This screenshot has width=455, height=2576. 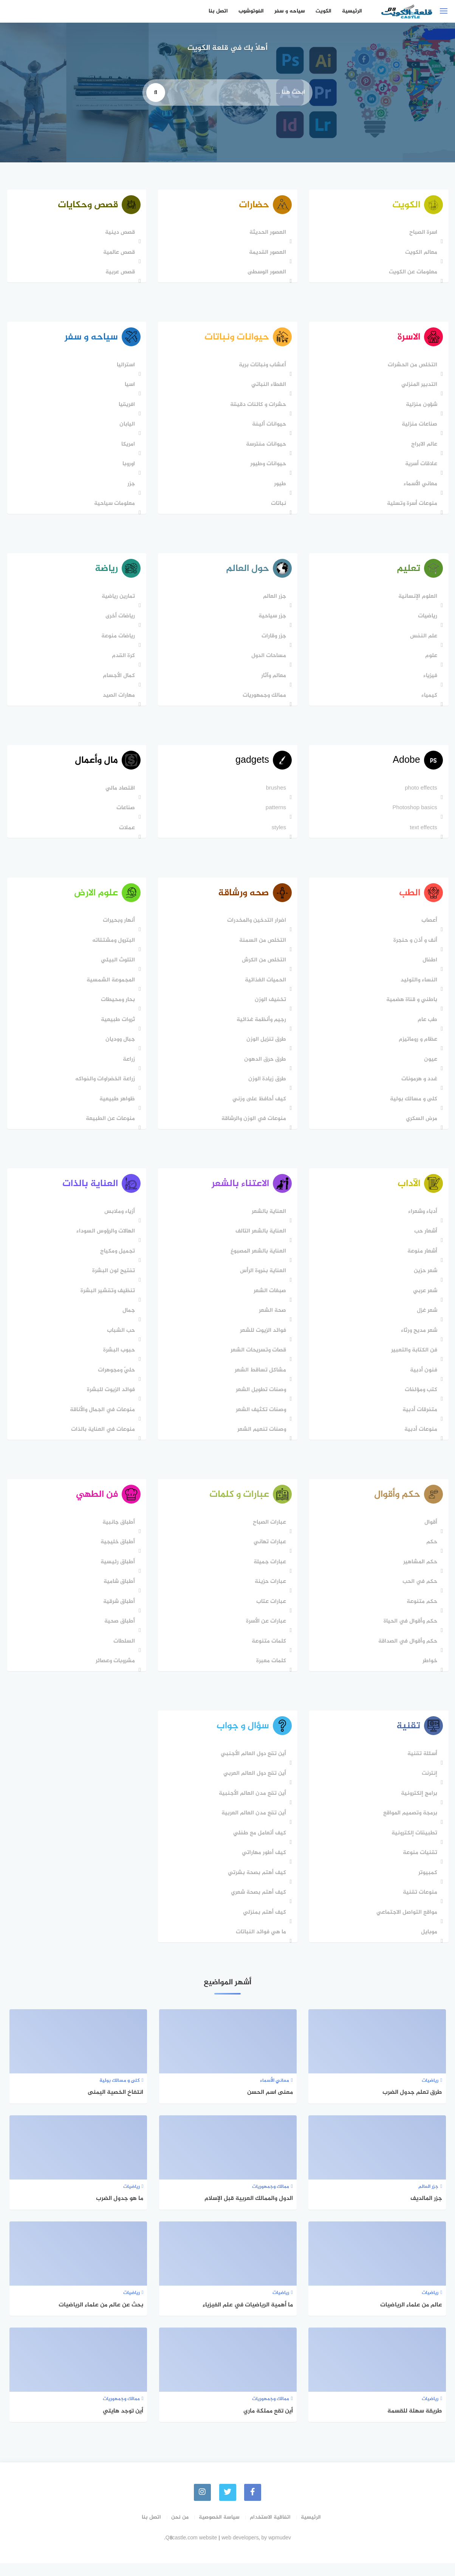 I want to click on تقنيات منوعة, so click(x=418, y=1866).